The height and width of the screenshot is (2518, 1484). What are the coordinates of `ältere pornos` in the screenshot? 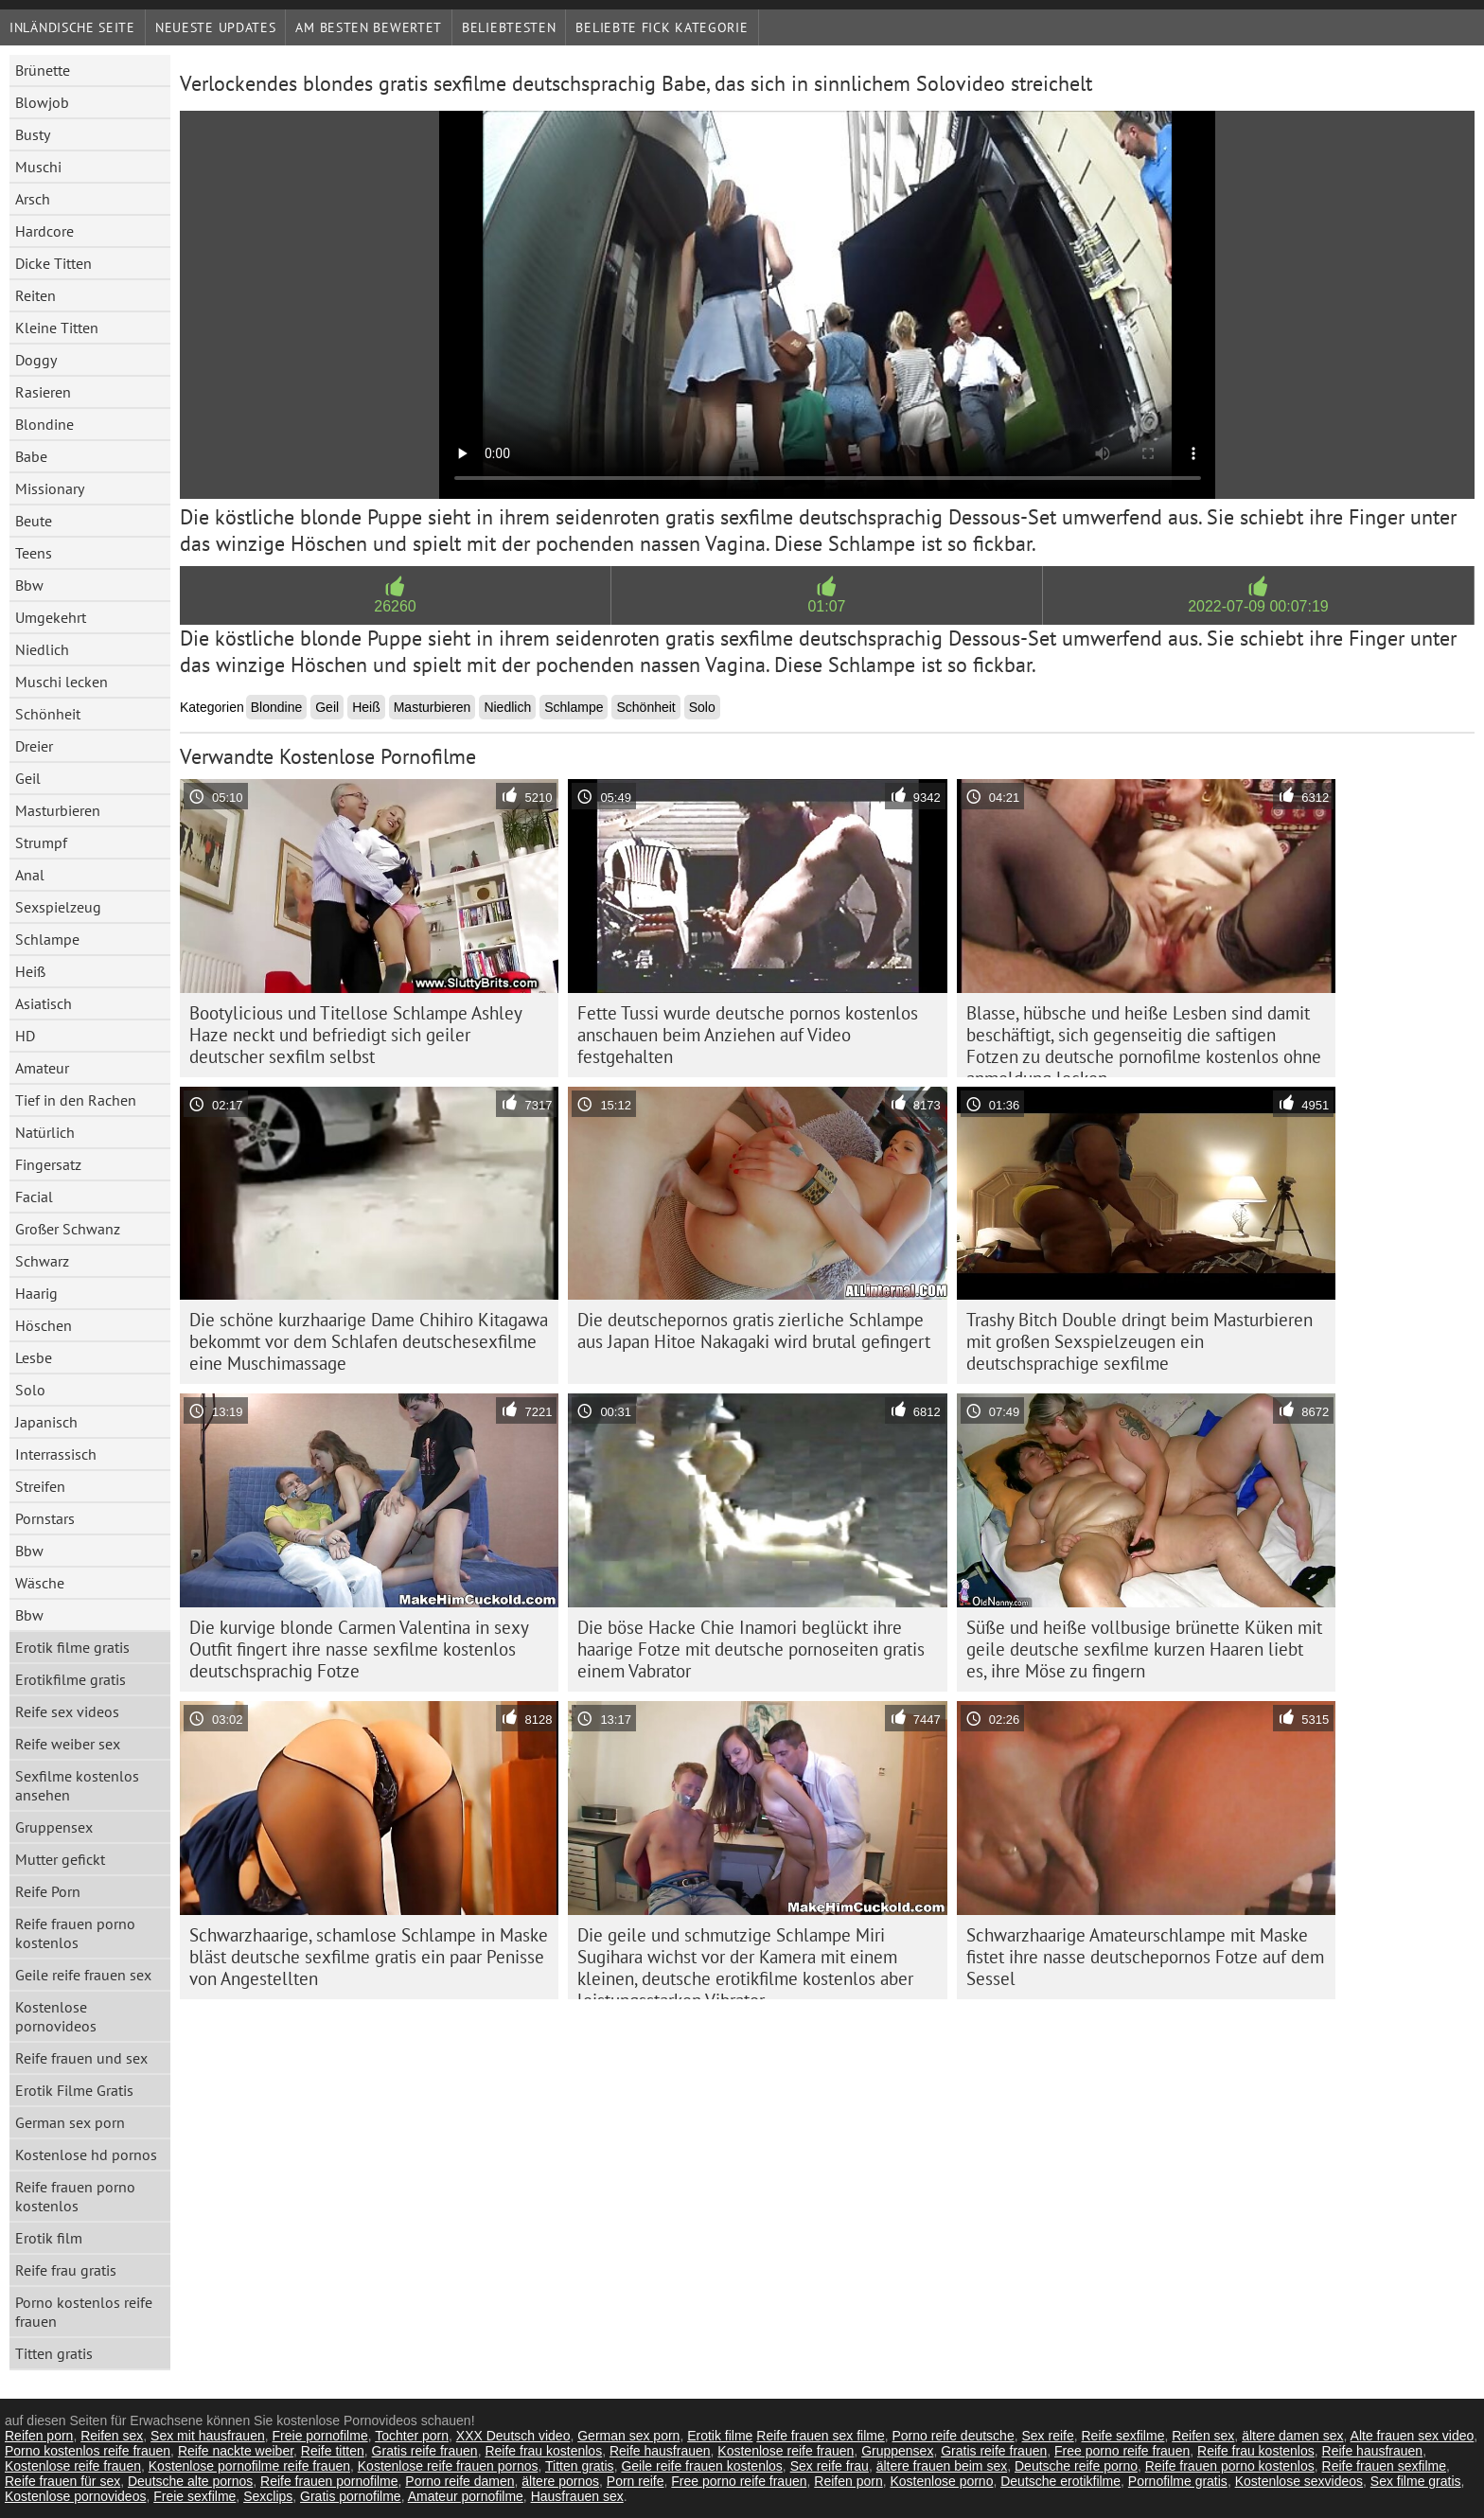 It's located at (560, 2481).